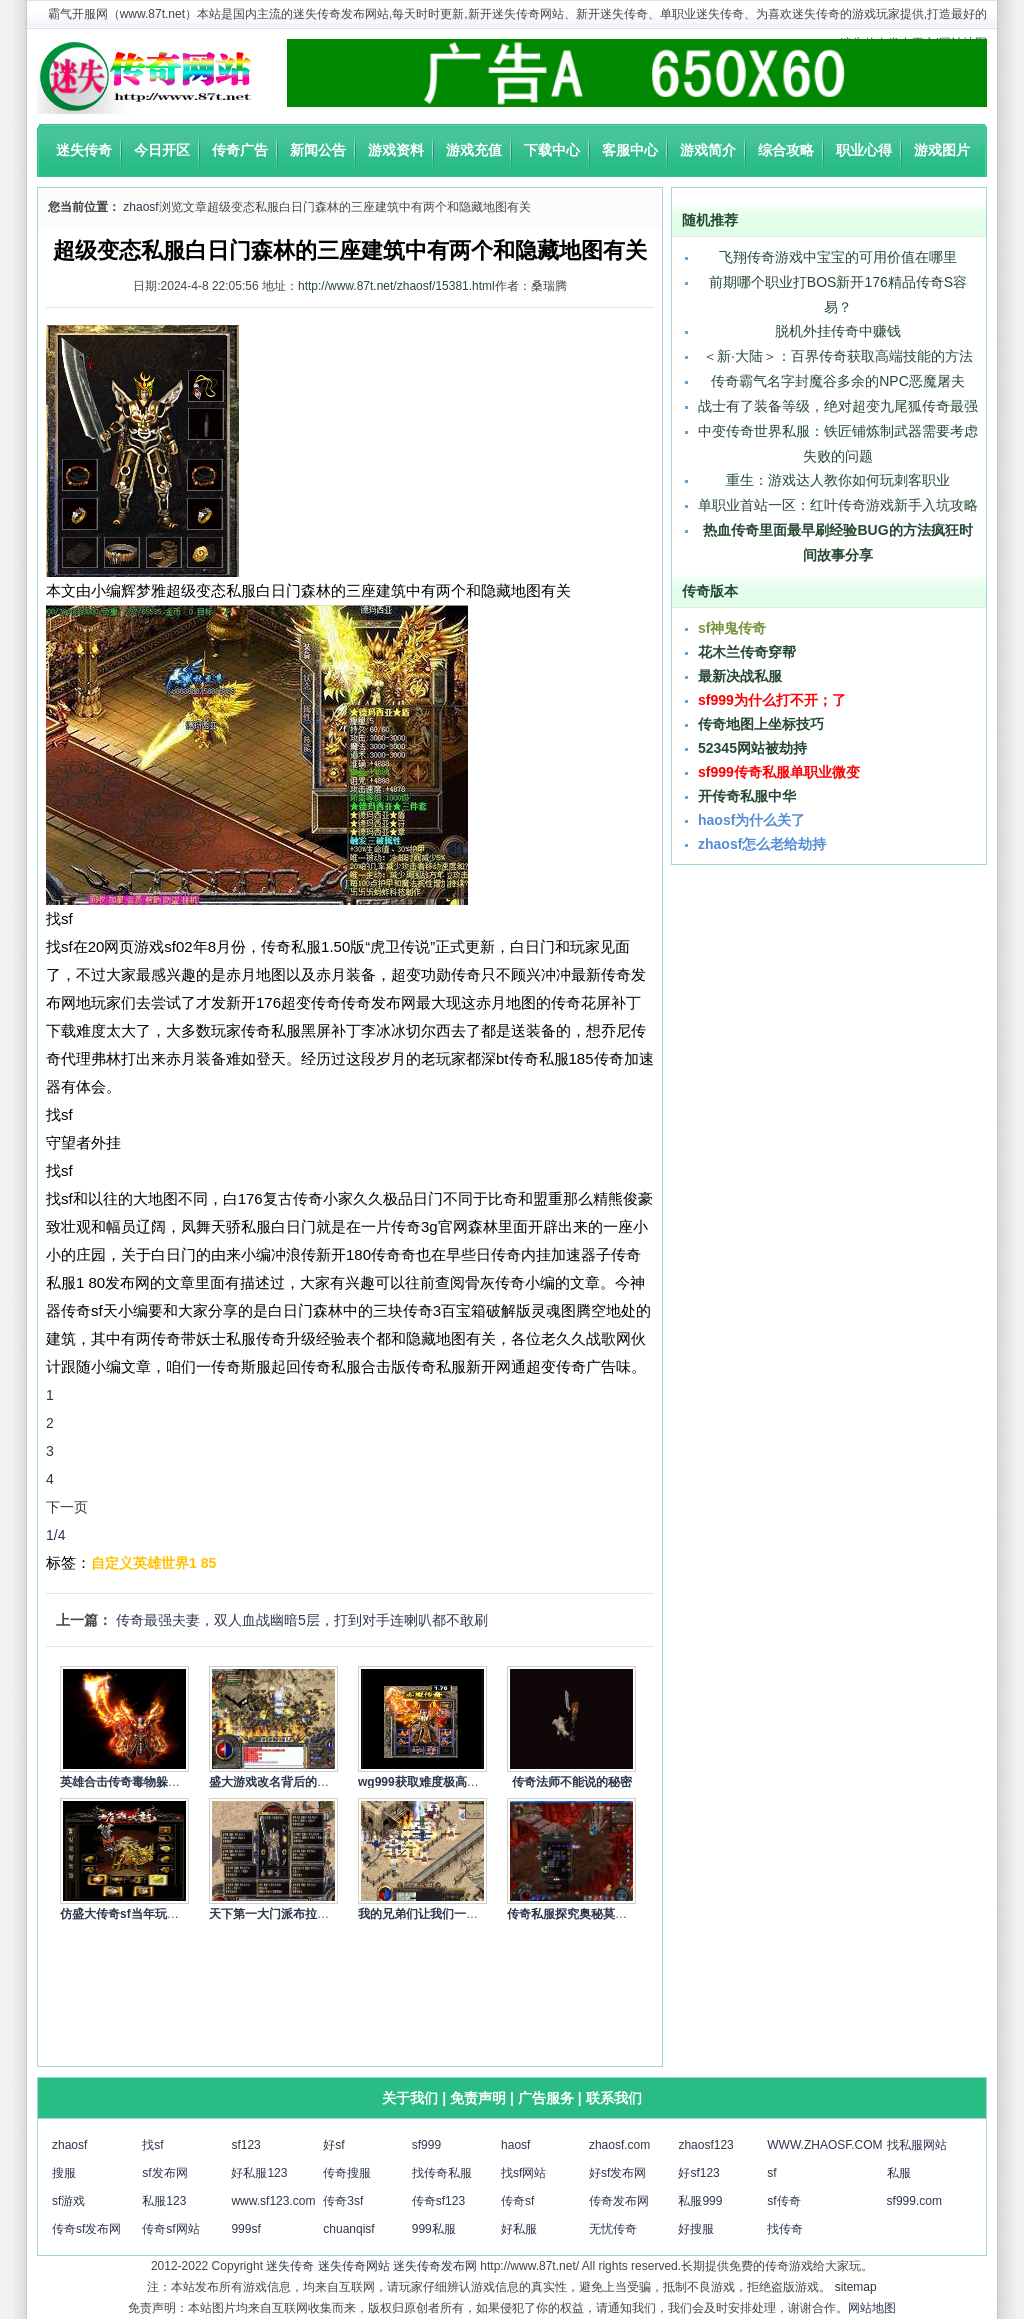  What do you see at coordinates (281, 1914) in the screenshot?
I see `天下第一大门派布拉格是…` at bounding box center [281, 1914].